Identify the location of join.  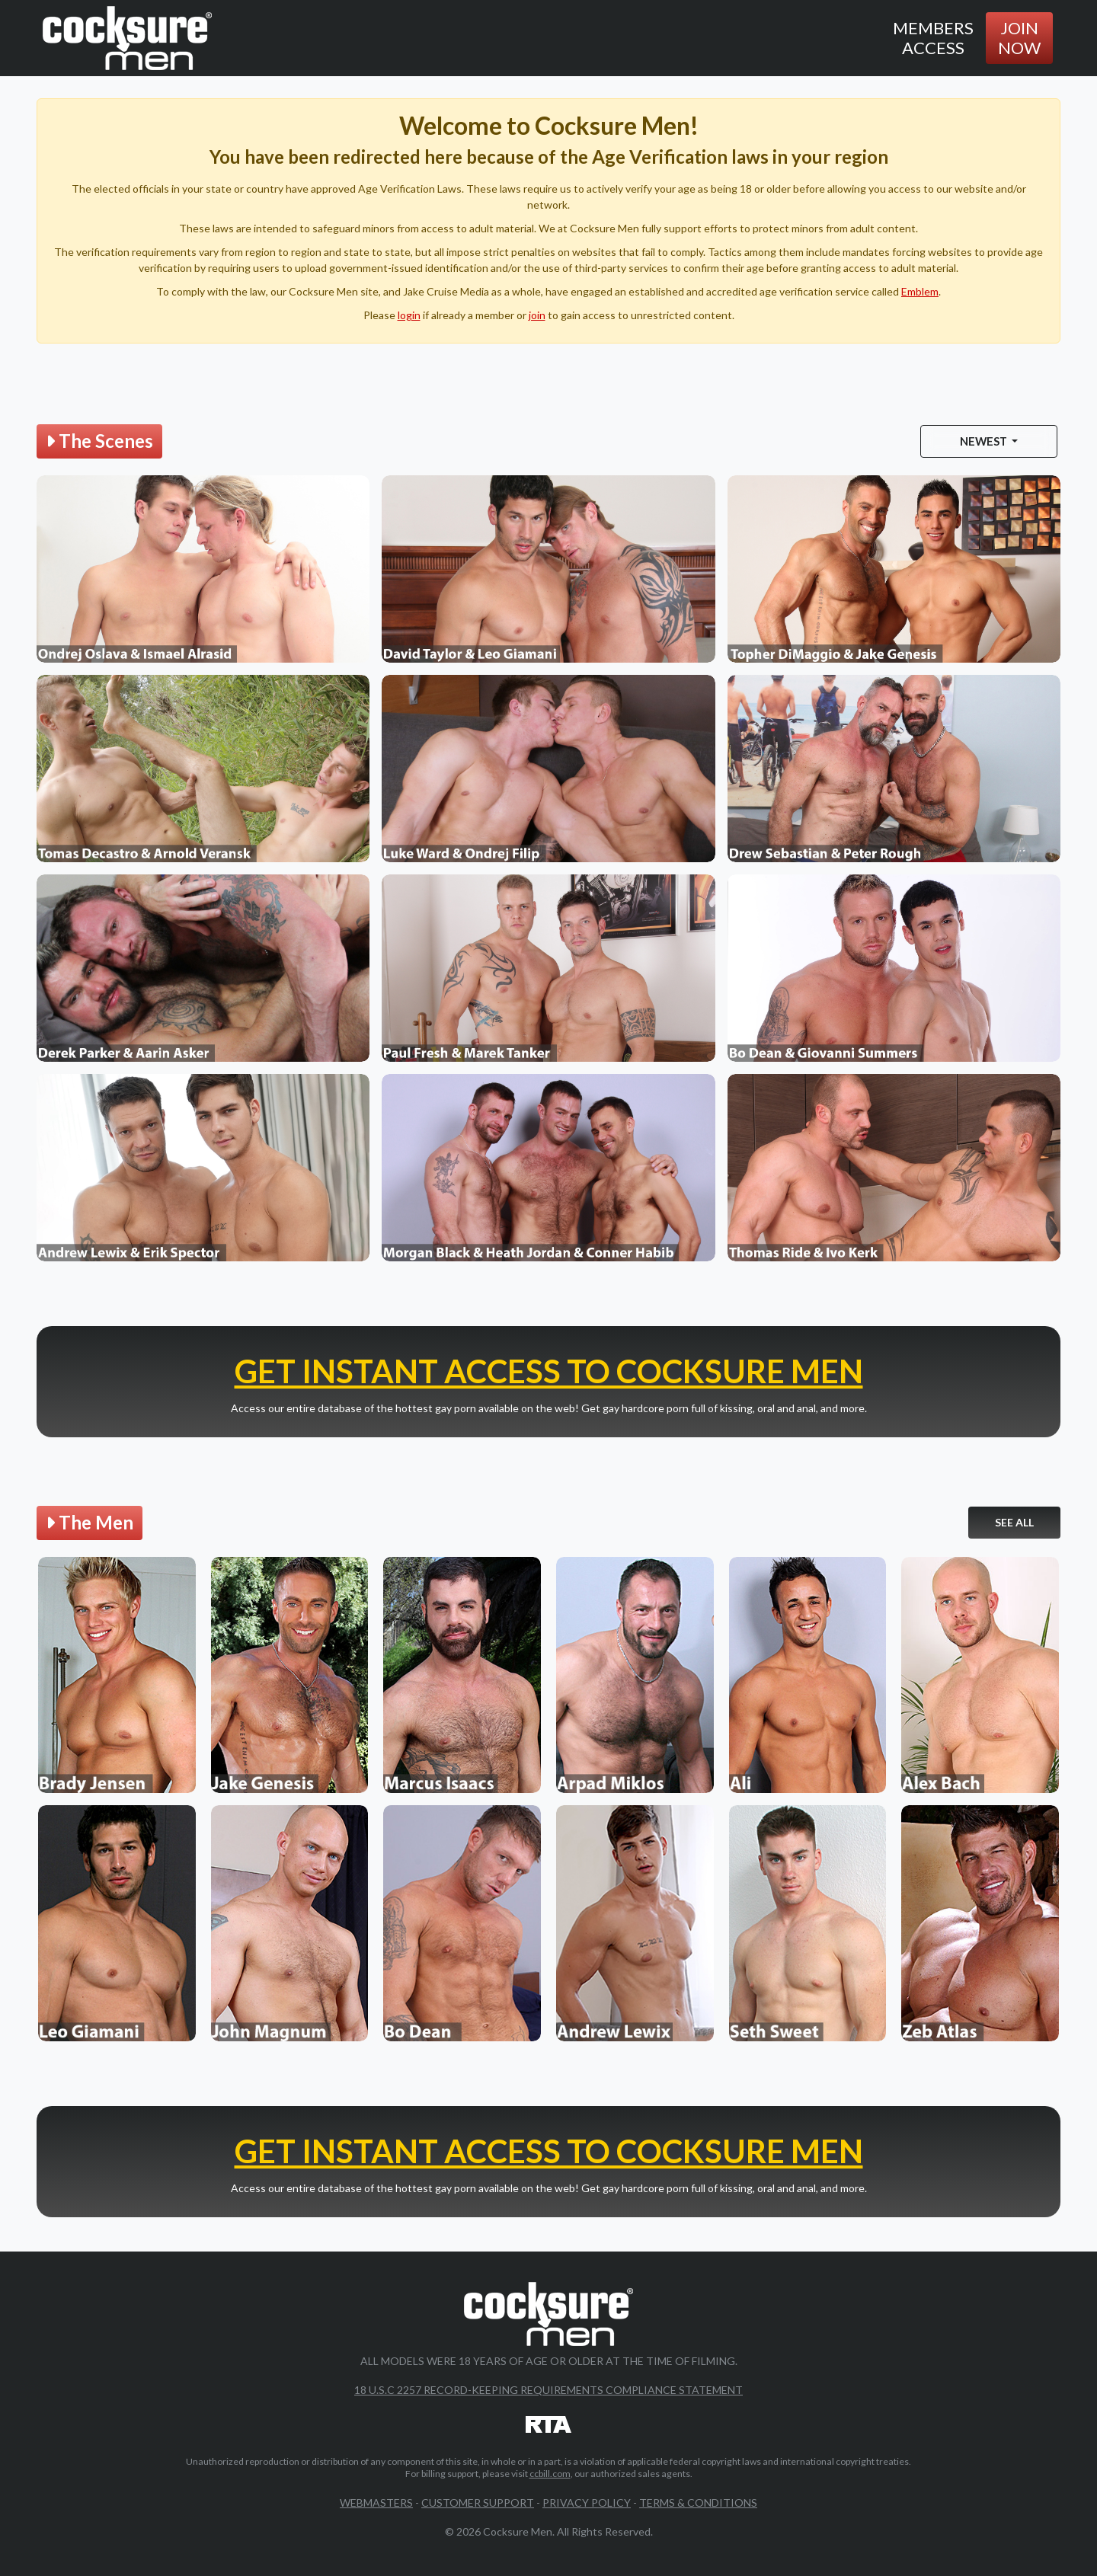
(537, 314).